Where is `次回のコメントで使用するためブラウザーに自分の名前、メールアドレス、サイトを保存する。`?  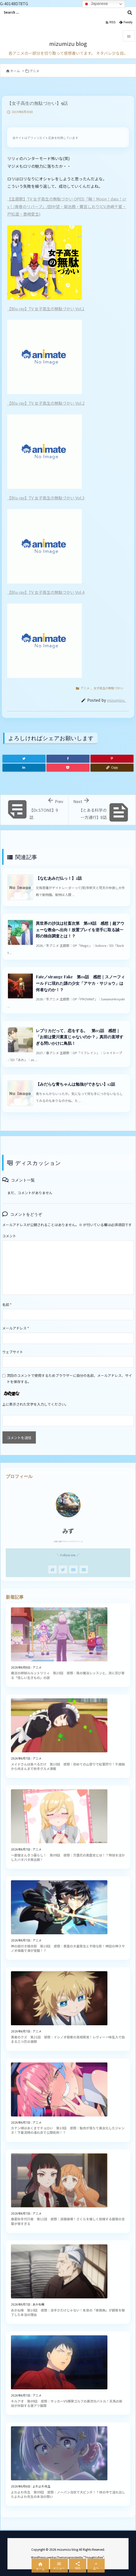
次回のコメントで使用するためブラウザーに自分の名前、メールアドレス、サイトを保存する。 is located at coordinates (69, 1378).